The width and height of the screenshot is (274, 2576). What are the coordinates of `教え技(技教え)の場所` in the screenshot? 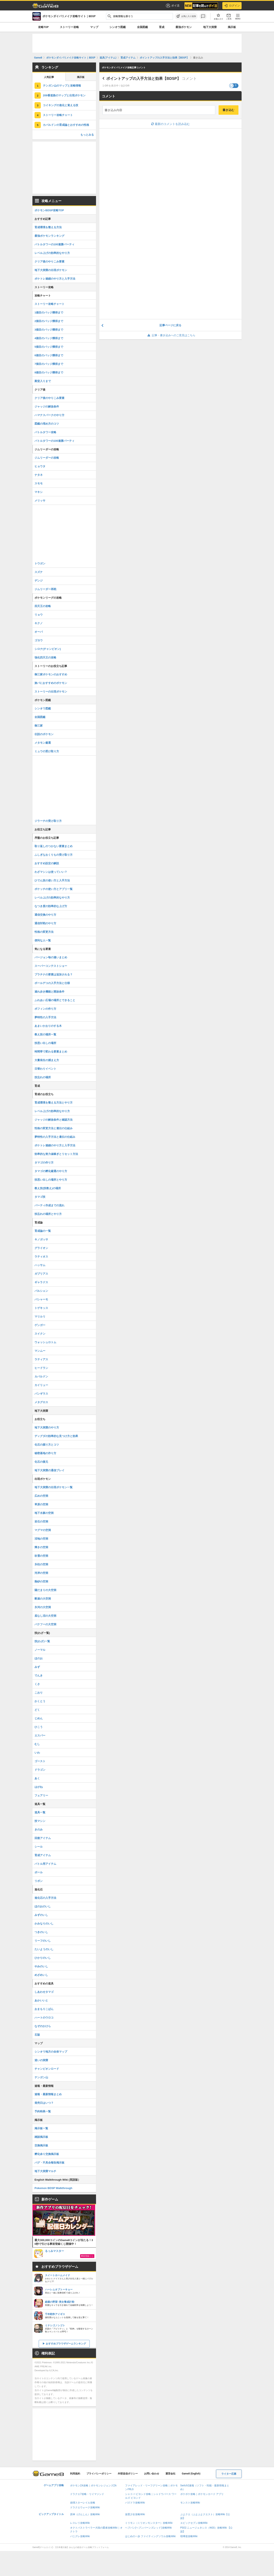 It's located at (48, 1188).